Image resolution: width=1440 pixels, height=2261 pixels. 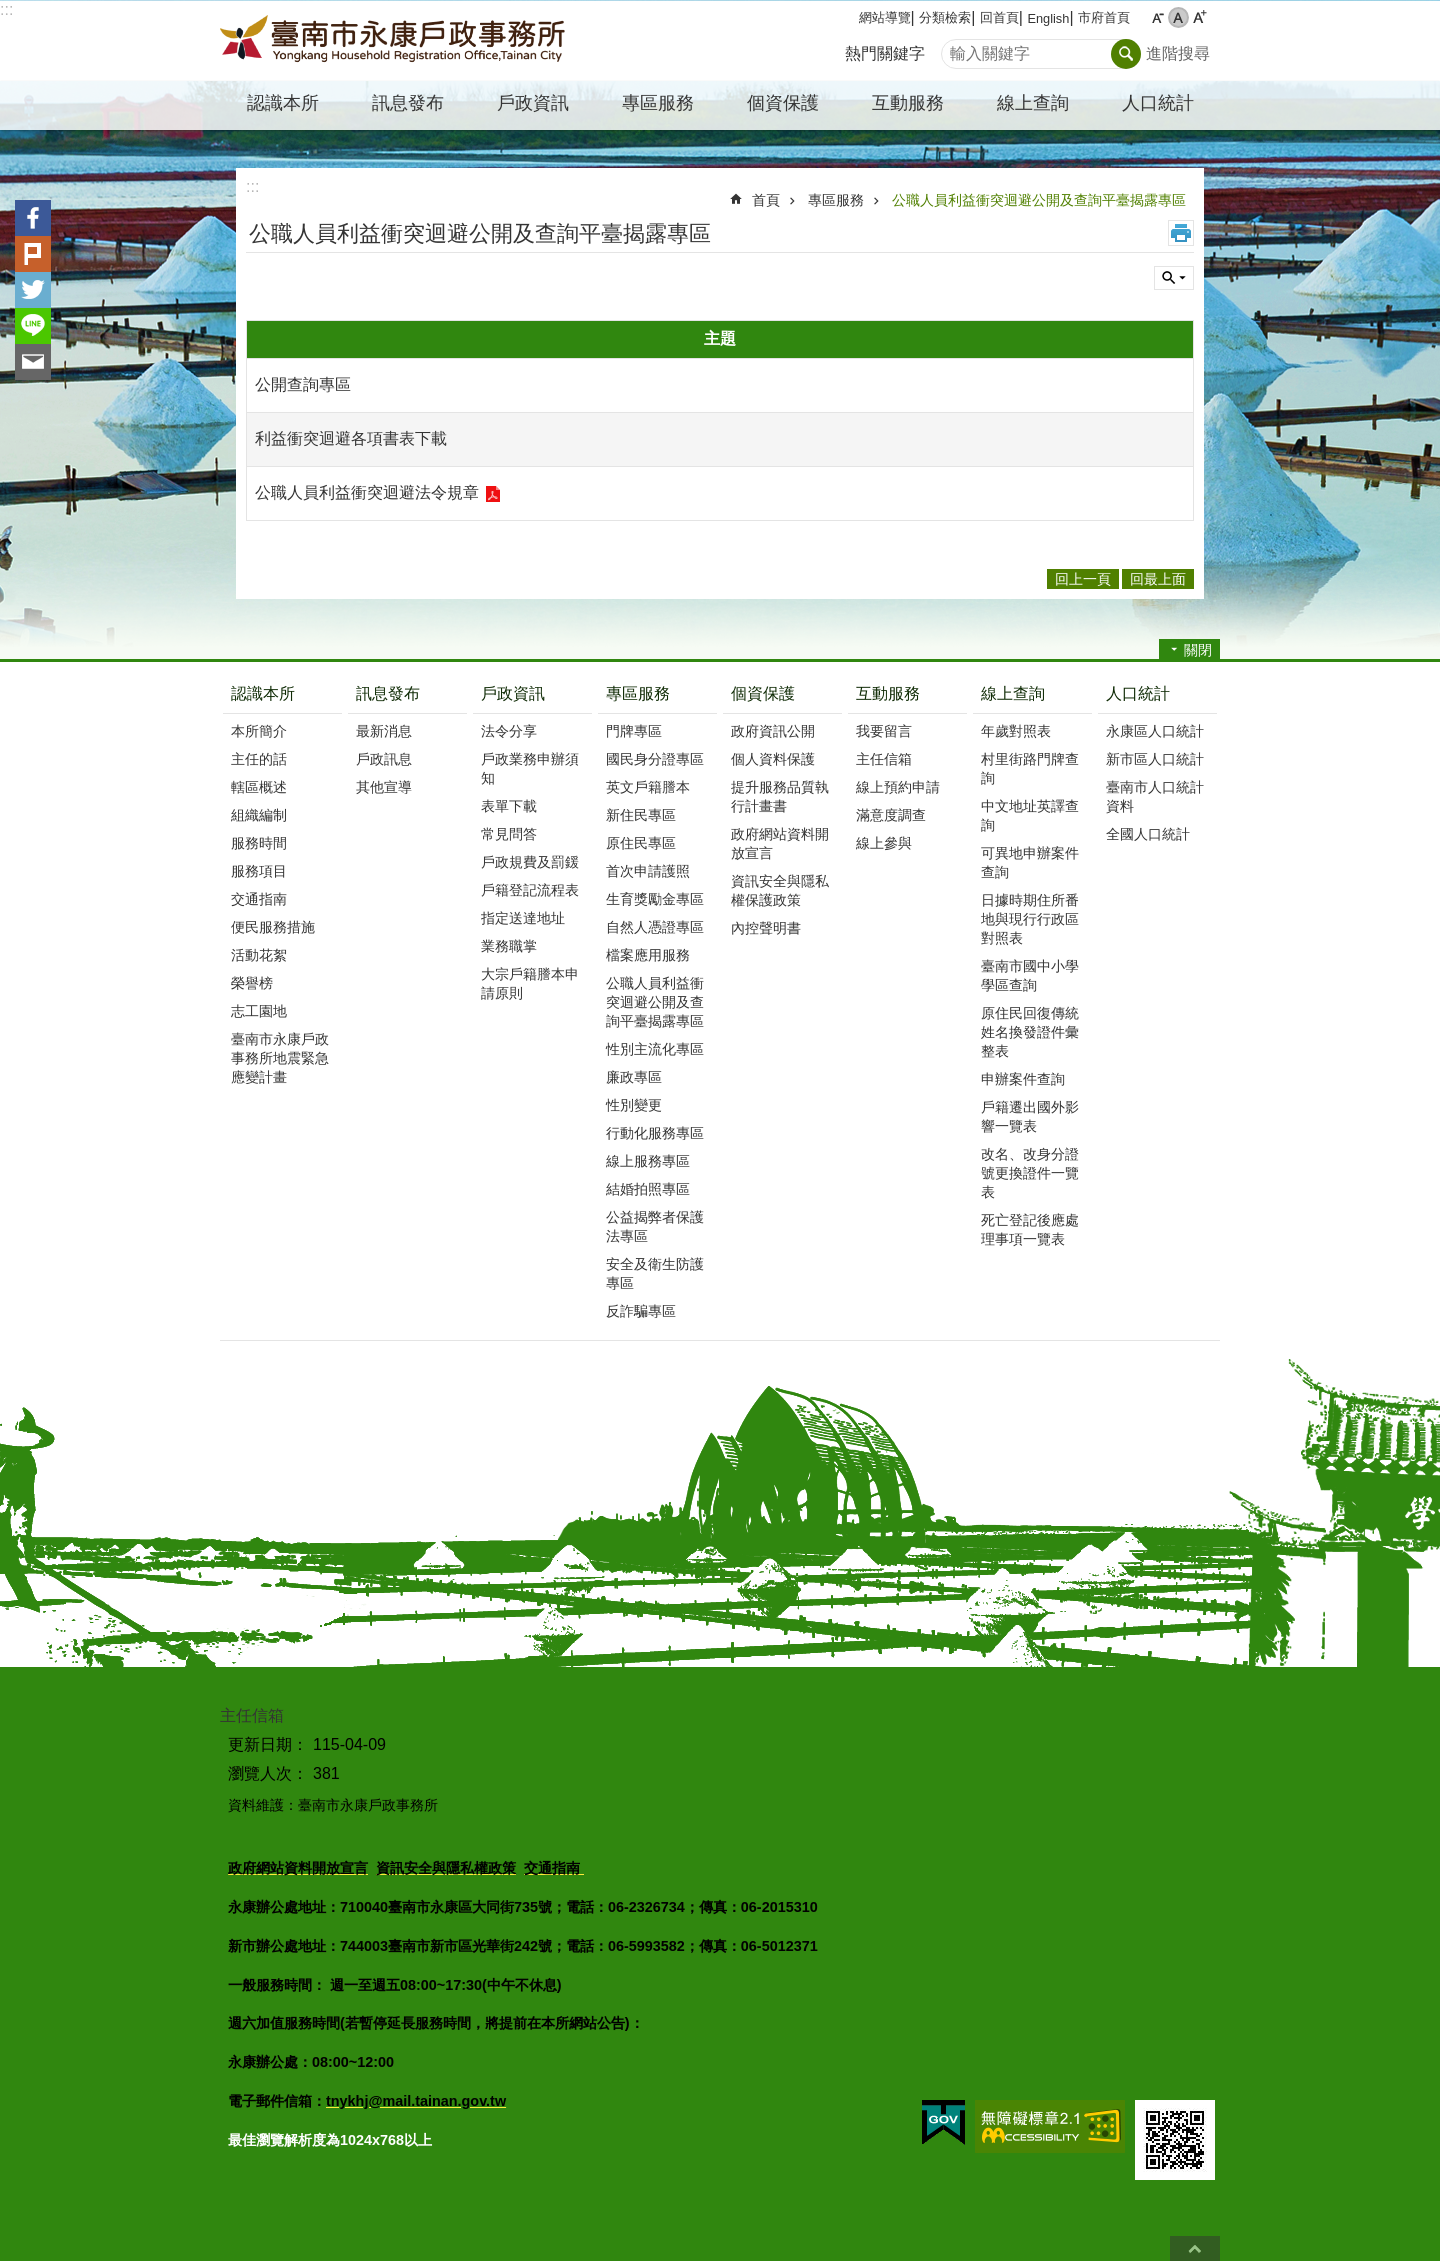 What do you see at coordinates (1138, 693) in the screenshot?
I see `人口統計` at bounding box center [1138, 693].